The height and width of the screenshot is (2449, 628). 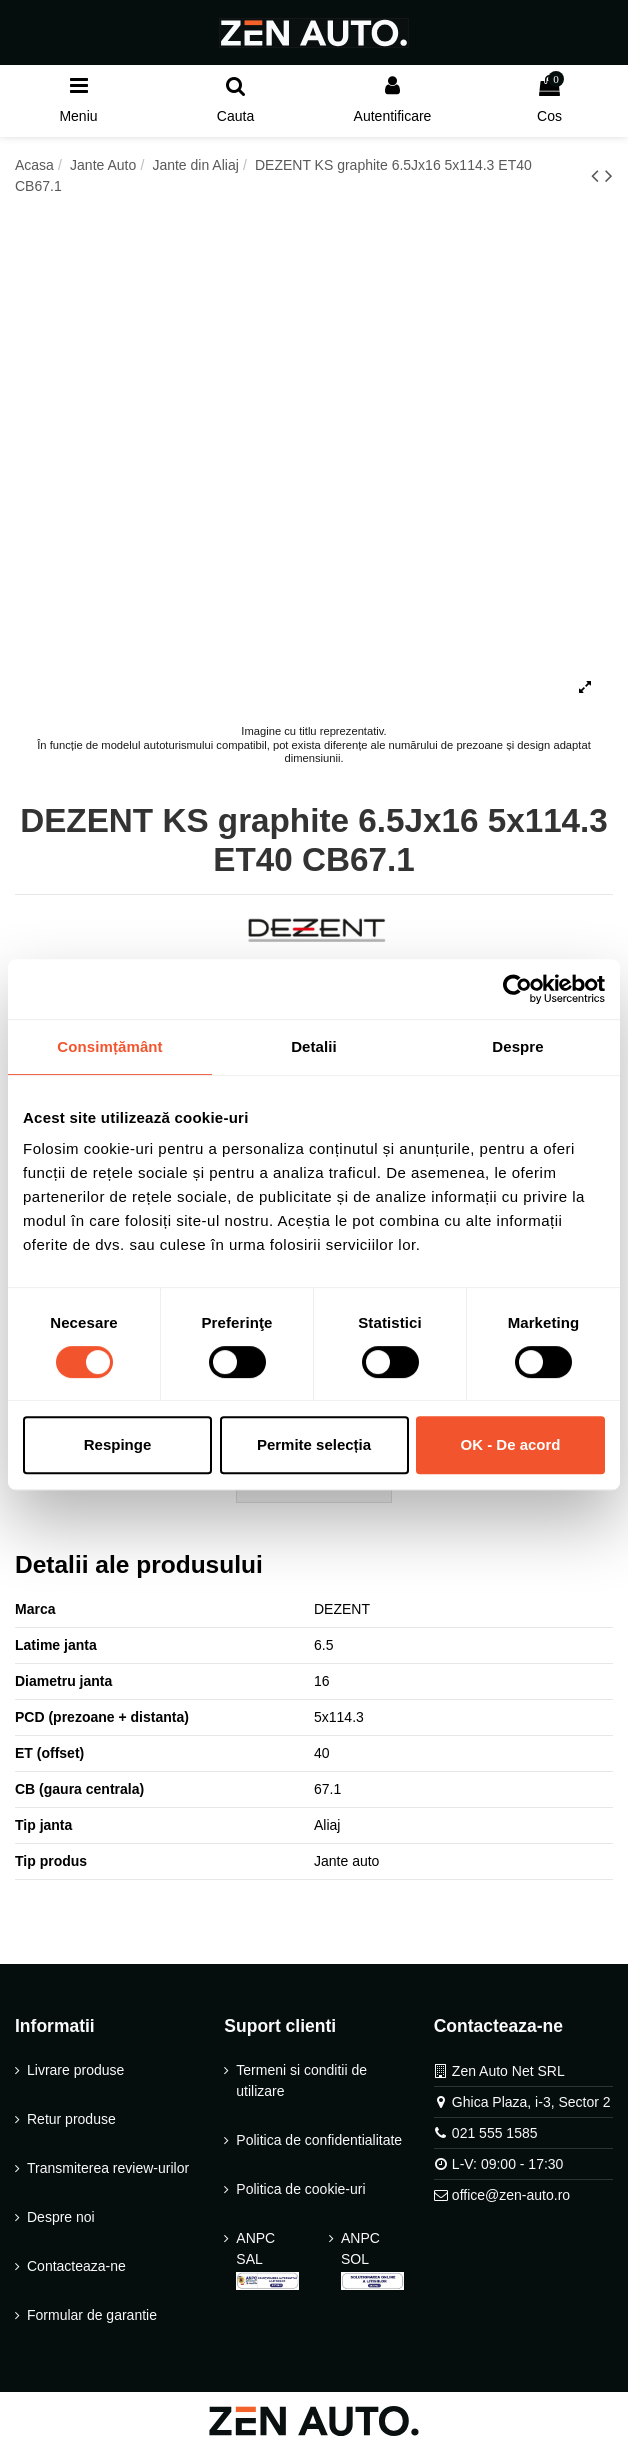 I want to click on Despre noi, so click(x=61, y=2217).